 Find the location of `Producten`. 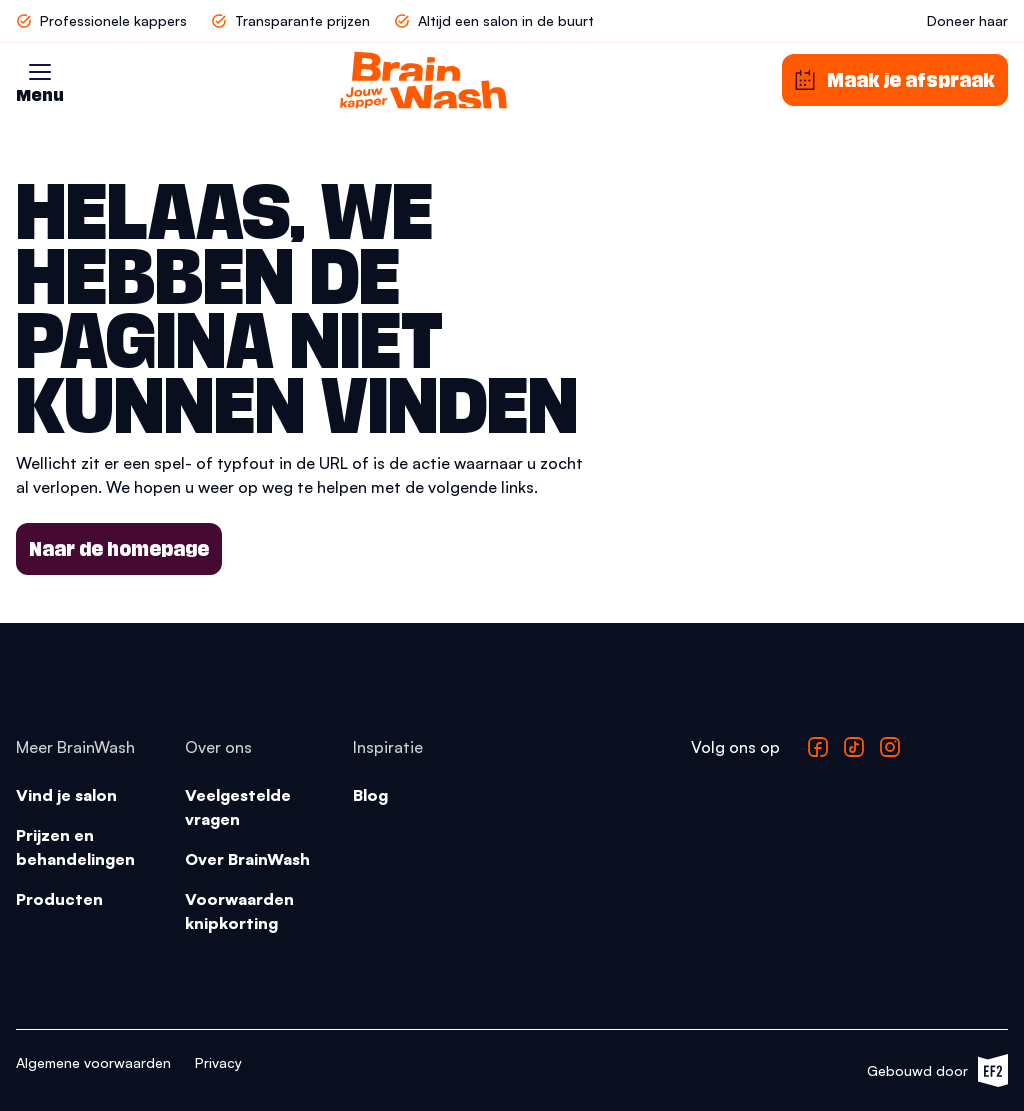

Producten is located at coordinates (59, 899).